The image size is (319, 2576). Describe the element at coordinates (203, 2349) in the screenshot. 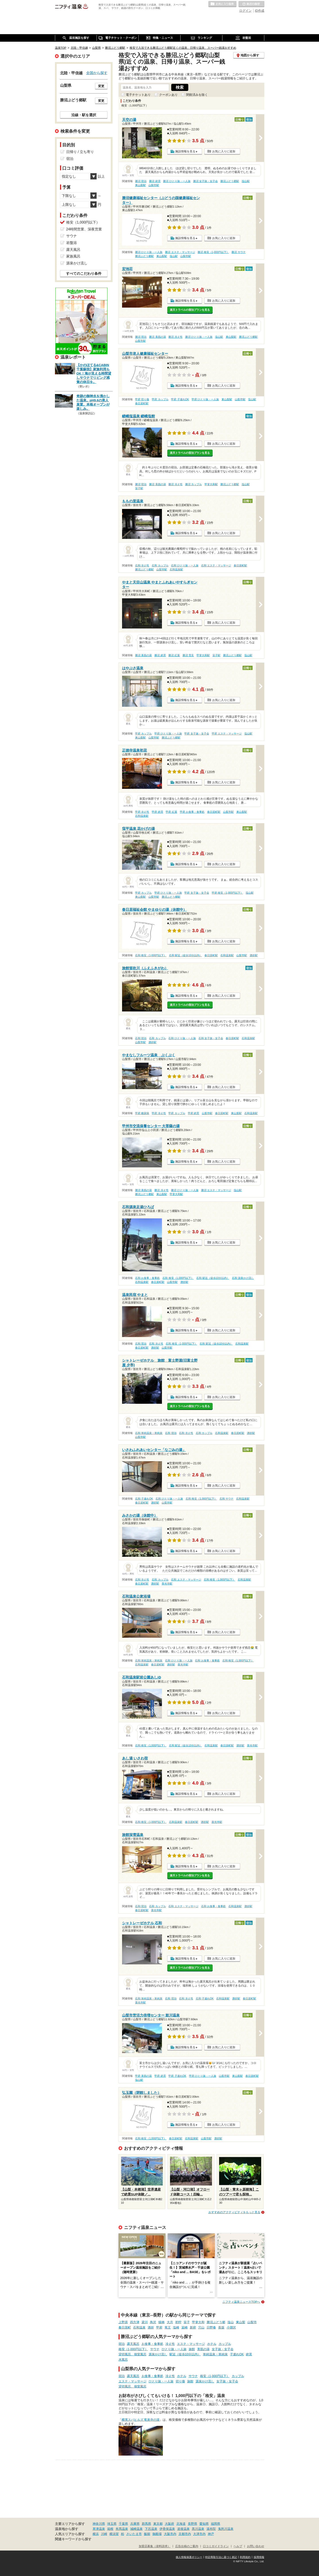

I see `美肌の湯` at that location.